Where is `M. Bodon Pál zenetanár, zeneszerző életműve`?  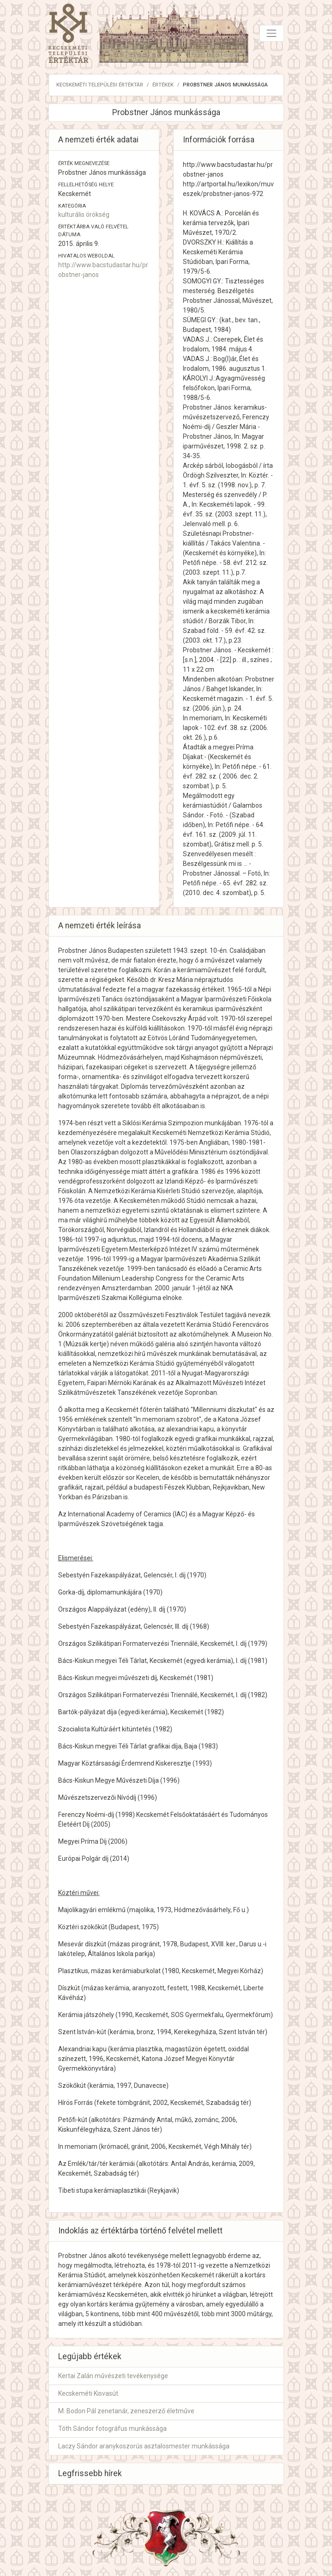
M. Bodon Pál zenetanár, zeneszerző életműve is located at coordinates (126, 2411).